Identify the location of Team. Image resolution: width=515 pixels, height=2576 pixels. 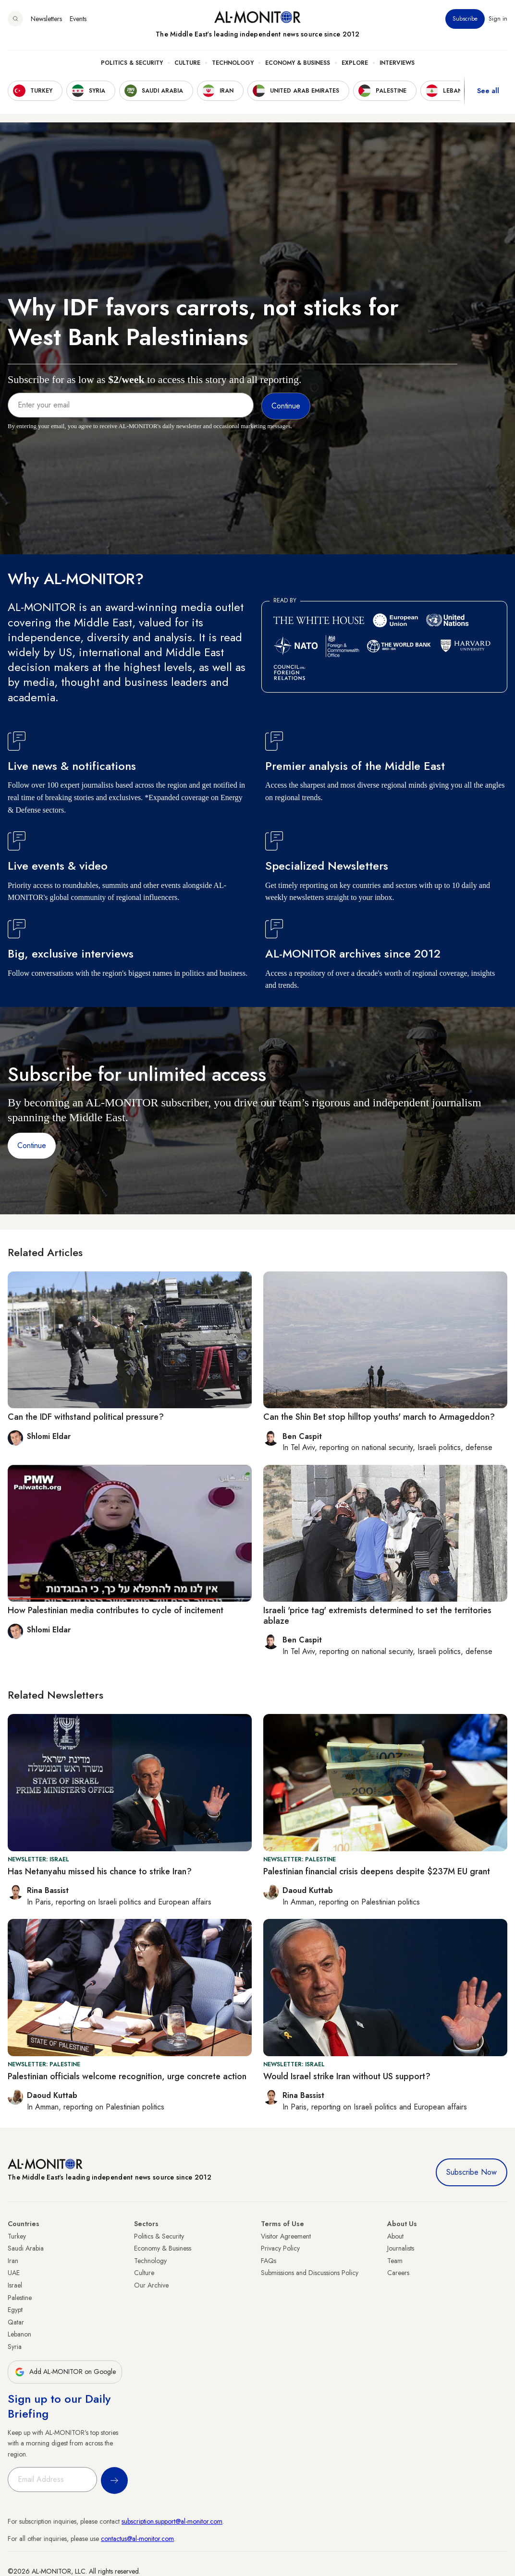
(395, 2260).